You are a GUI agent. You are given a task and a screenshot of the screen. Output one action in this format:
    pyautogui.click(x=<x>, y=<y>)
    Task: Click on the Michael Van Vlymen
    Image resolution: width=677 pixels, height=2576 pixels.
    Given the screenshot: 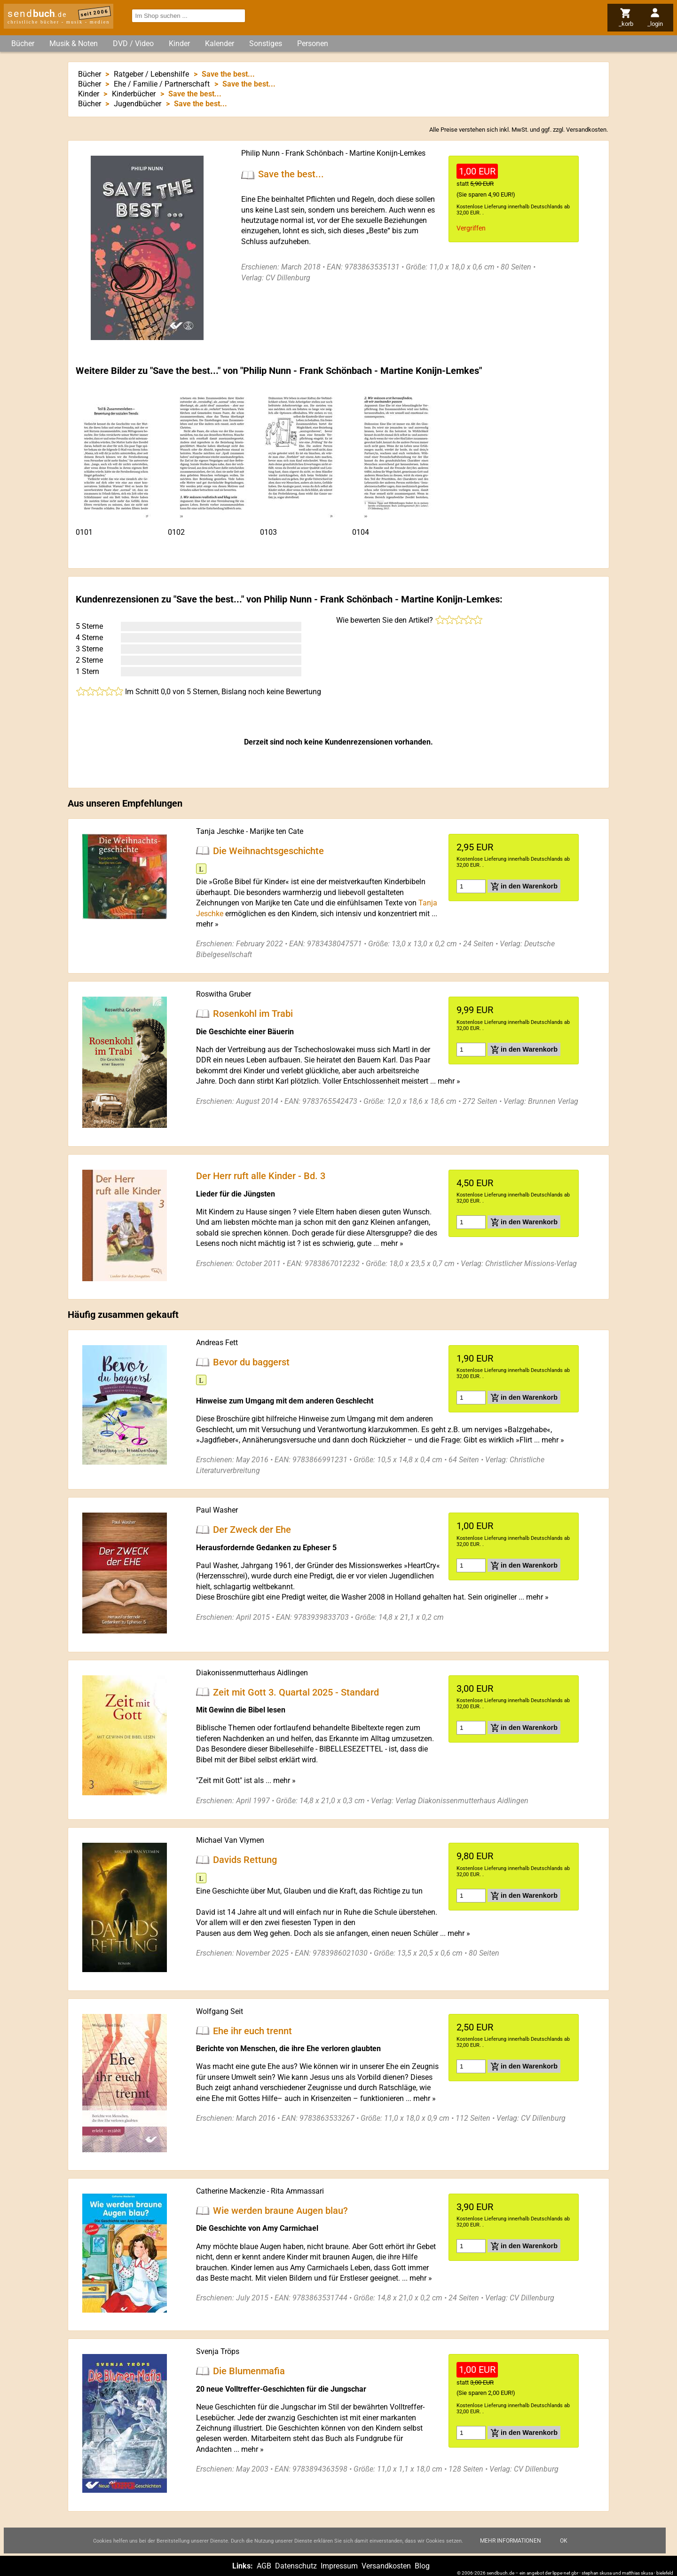 What is the action you would take?
    pyautogui.click(x=230, y=1840)
    